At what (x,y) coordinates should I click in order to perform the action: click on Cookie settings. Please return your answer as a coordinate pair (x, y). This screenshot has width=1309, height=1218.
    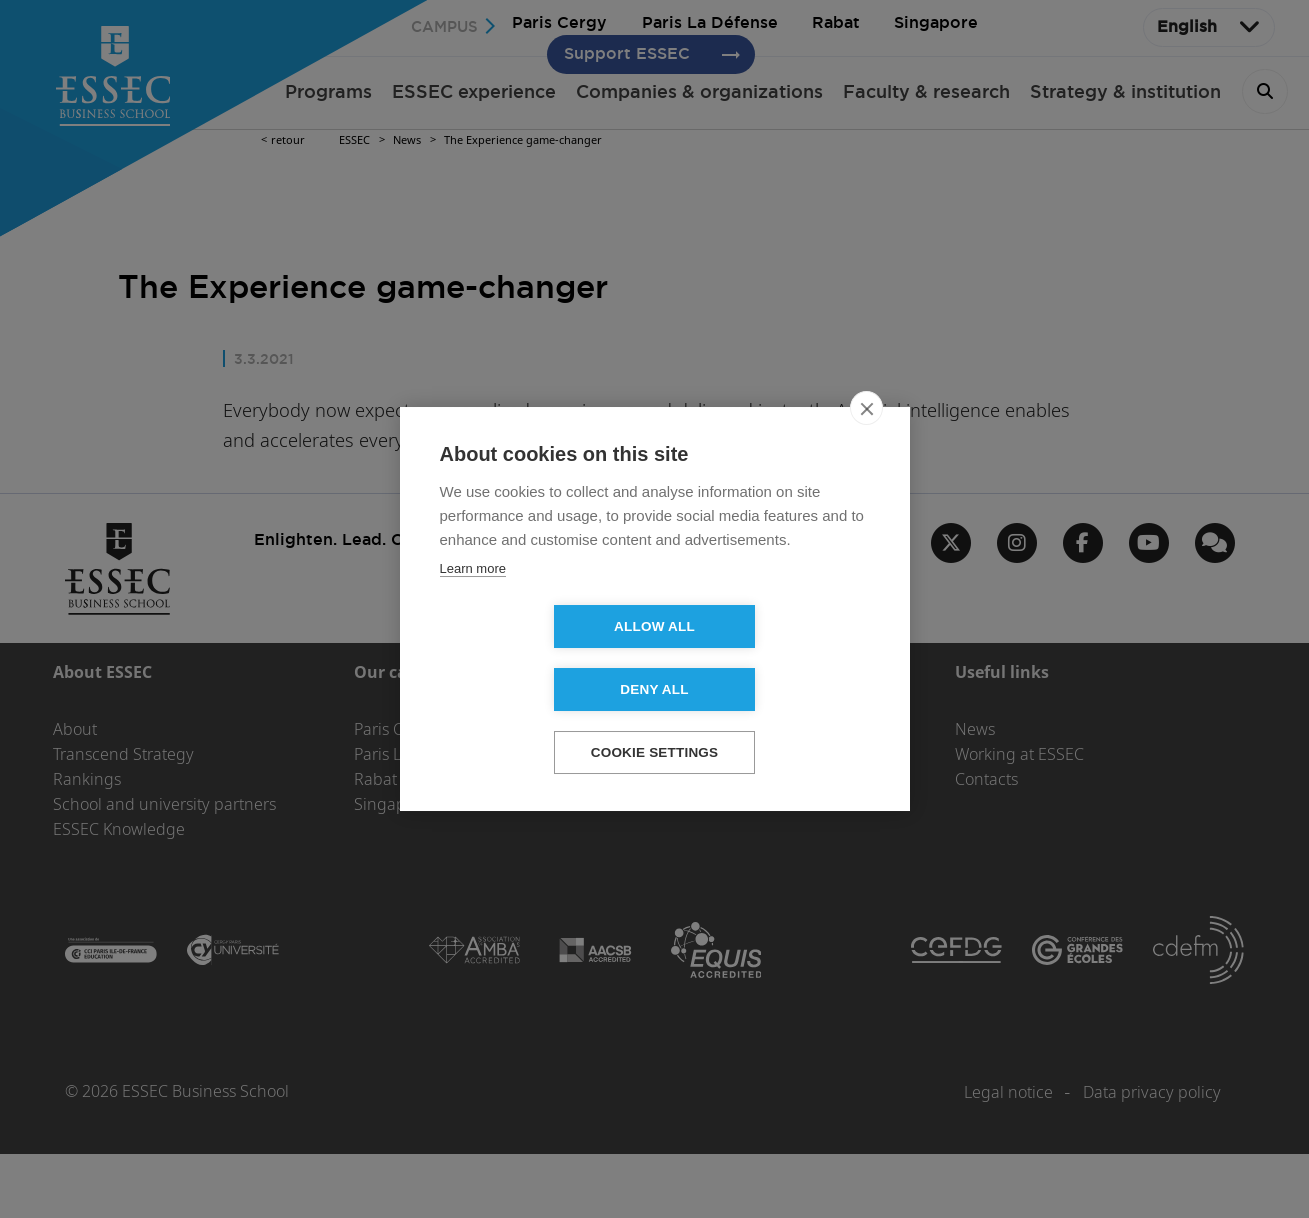
    Looking at the image, I should click on (655, 721).